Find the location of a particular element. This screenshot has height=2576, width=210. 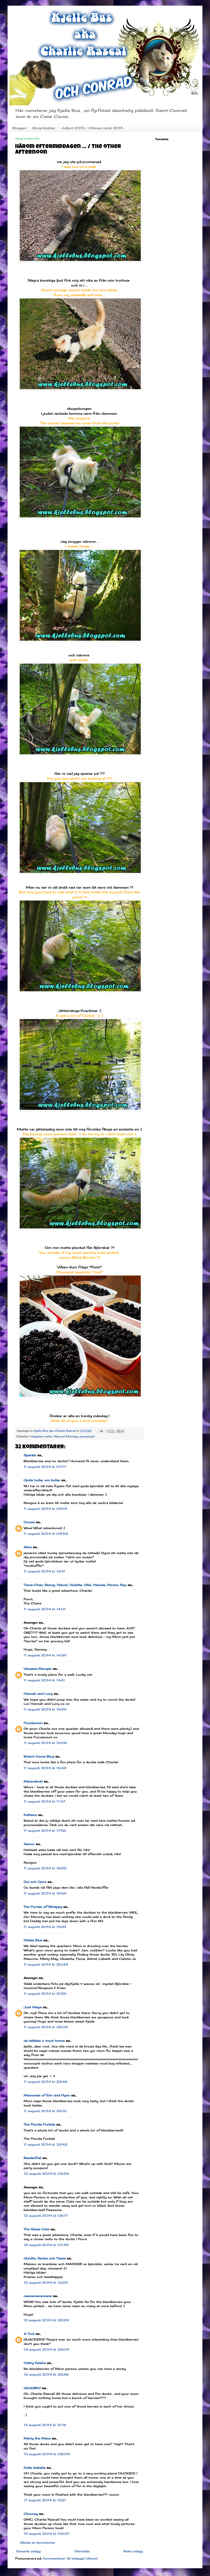

Hjulia huller om buller is located at coordinates (42, 1480).